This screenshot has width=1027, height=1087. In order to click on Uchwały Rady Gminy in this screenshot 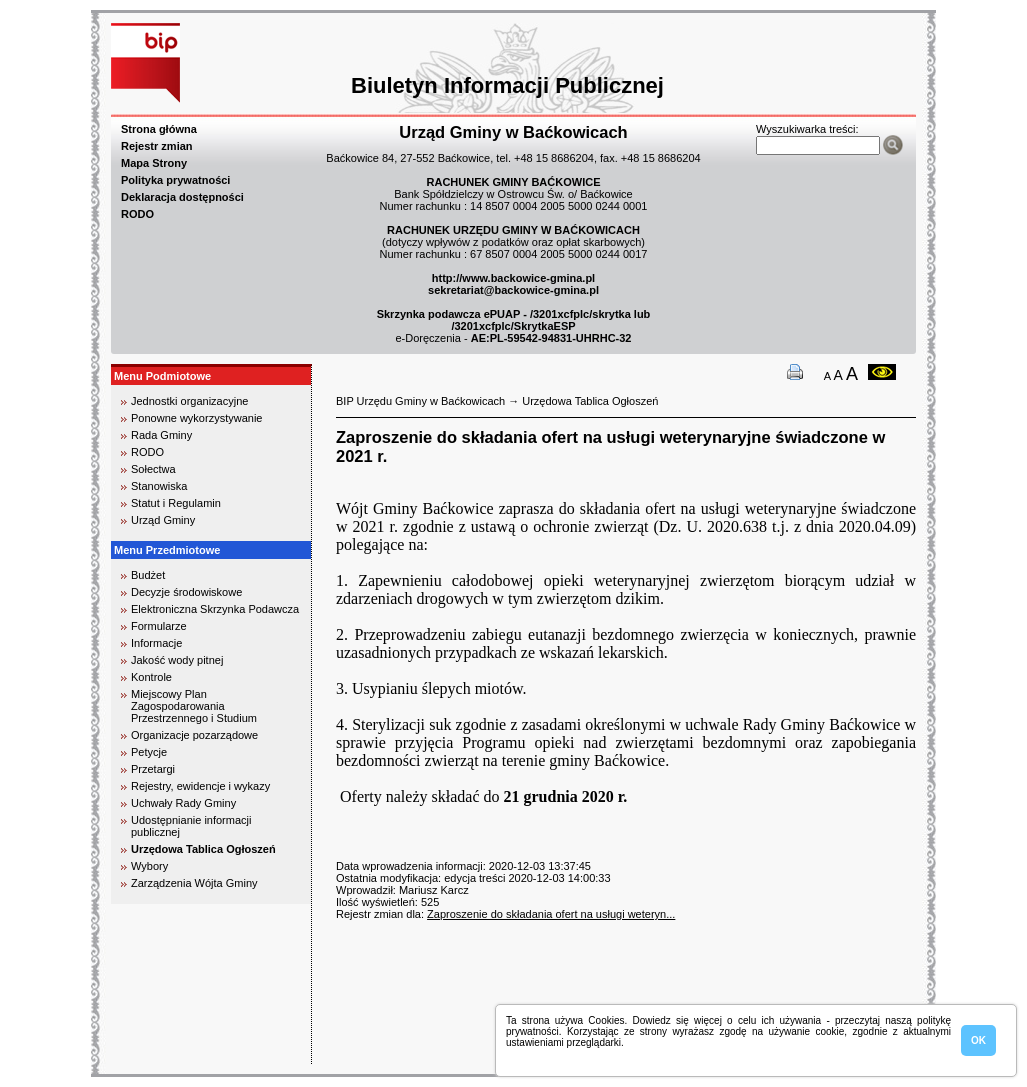, I will do `click(183, 803)`.